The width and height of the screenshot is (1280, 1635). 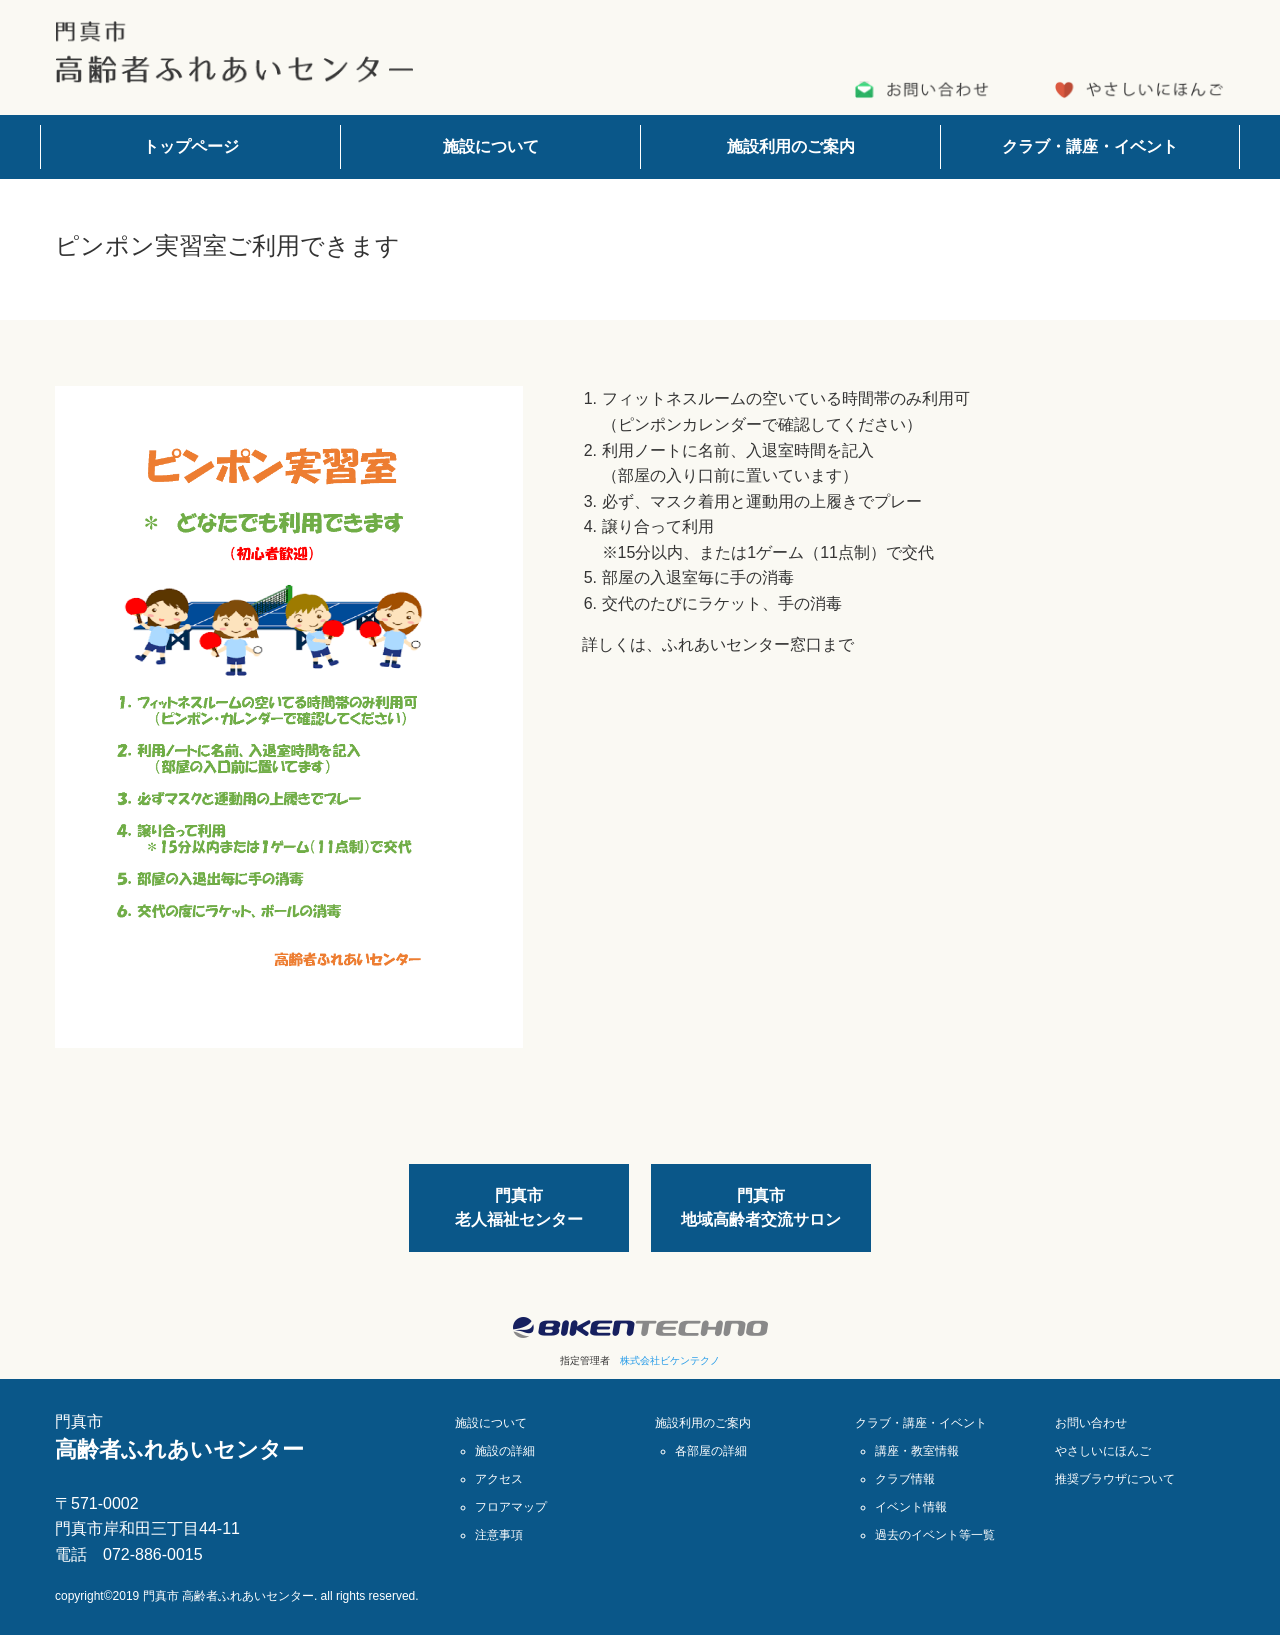 I want to click on クラブ・講座・イベント, so click(x=1090, y=146).